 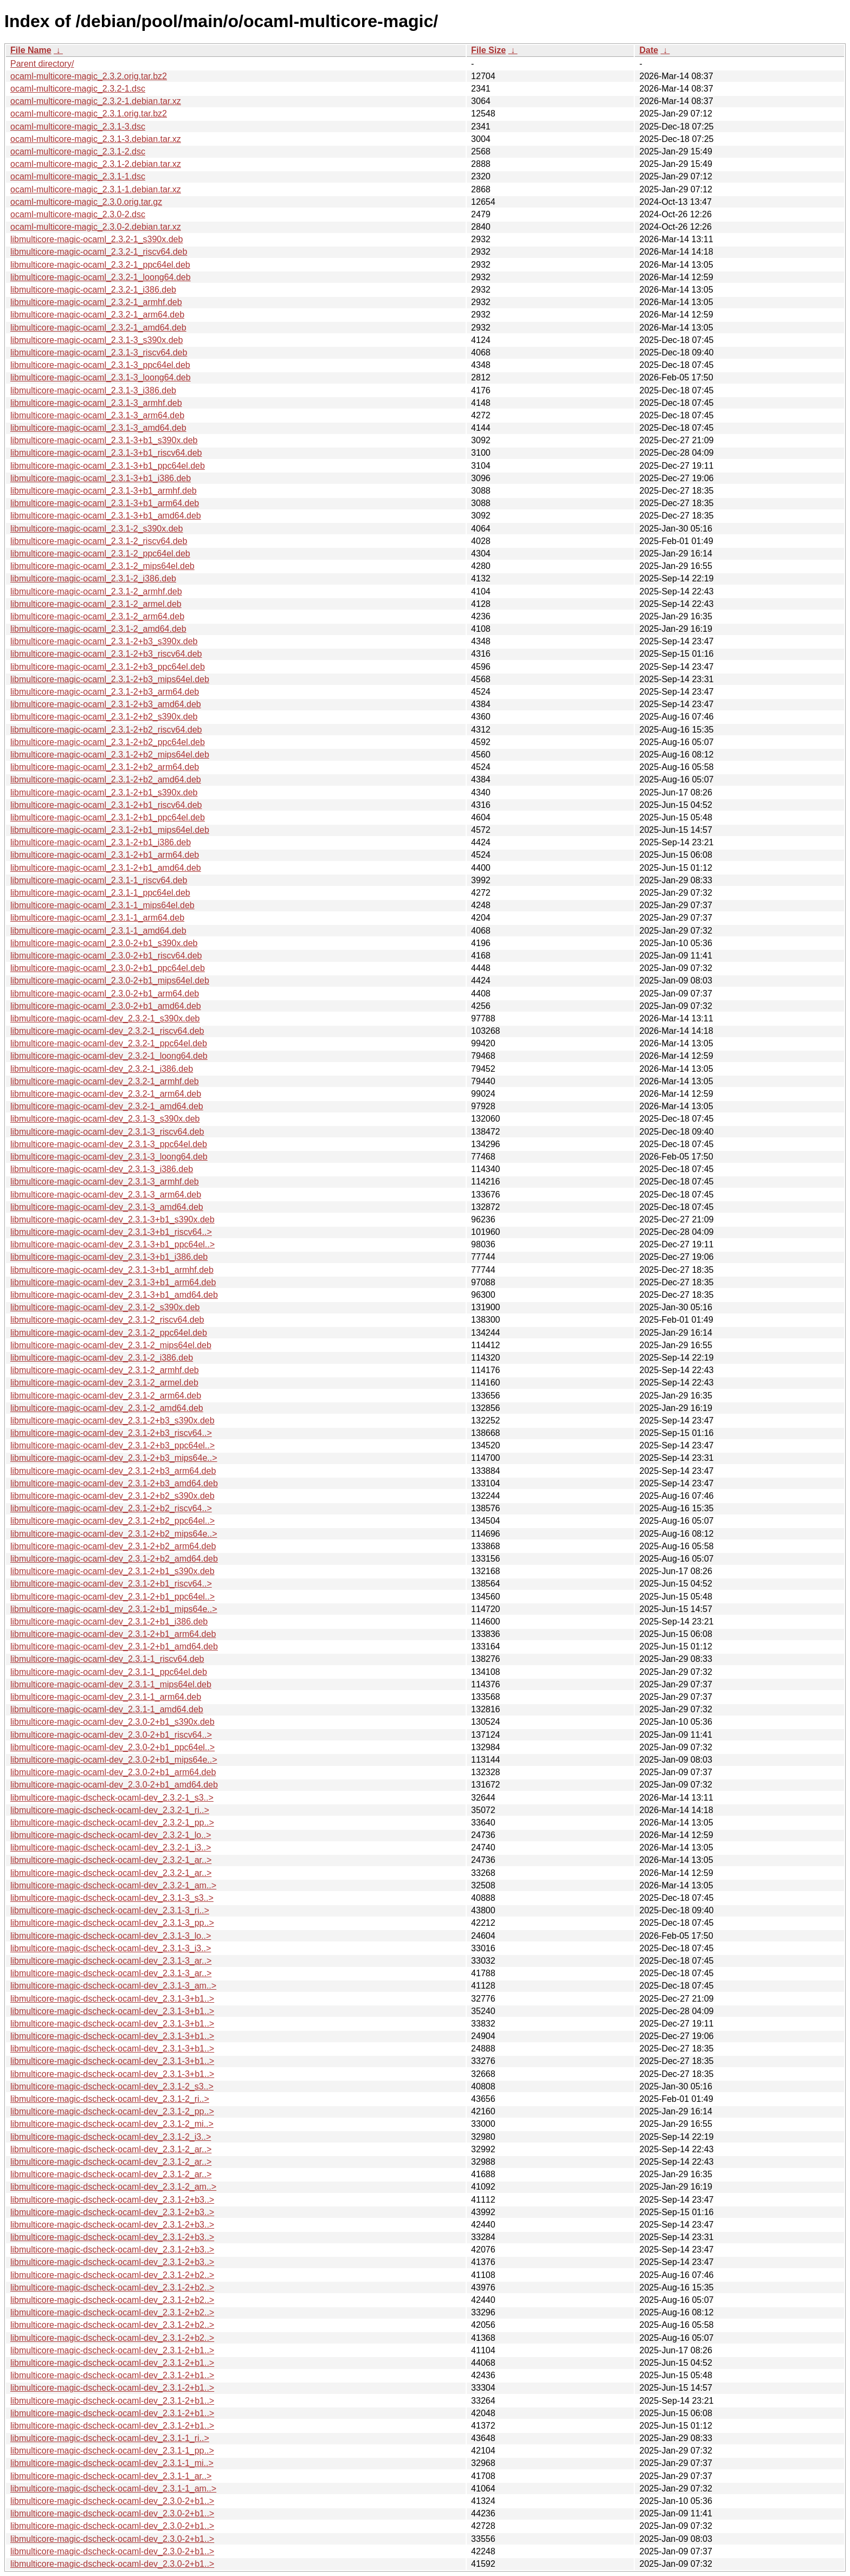 I want to click on libmulticore-magic-ocaml_2.3.1-1_ppc64el.deb, so click(x=100, y=892).